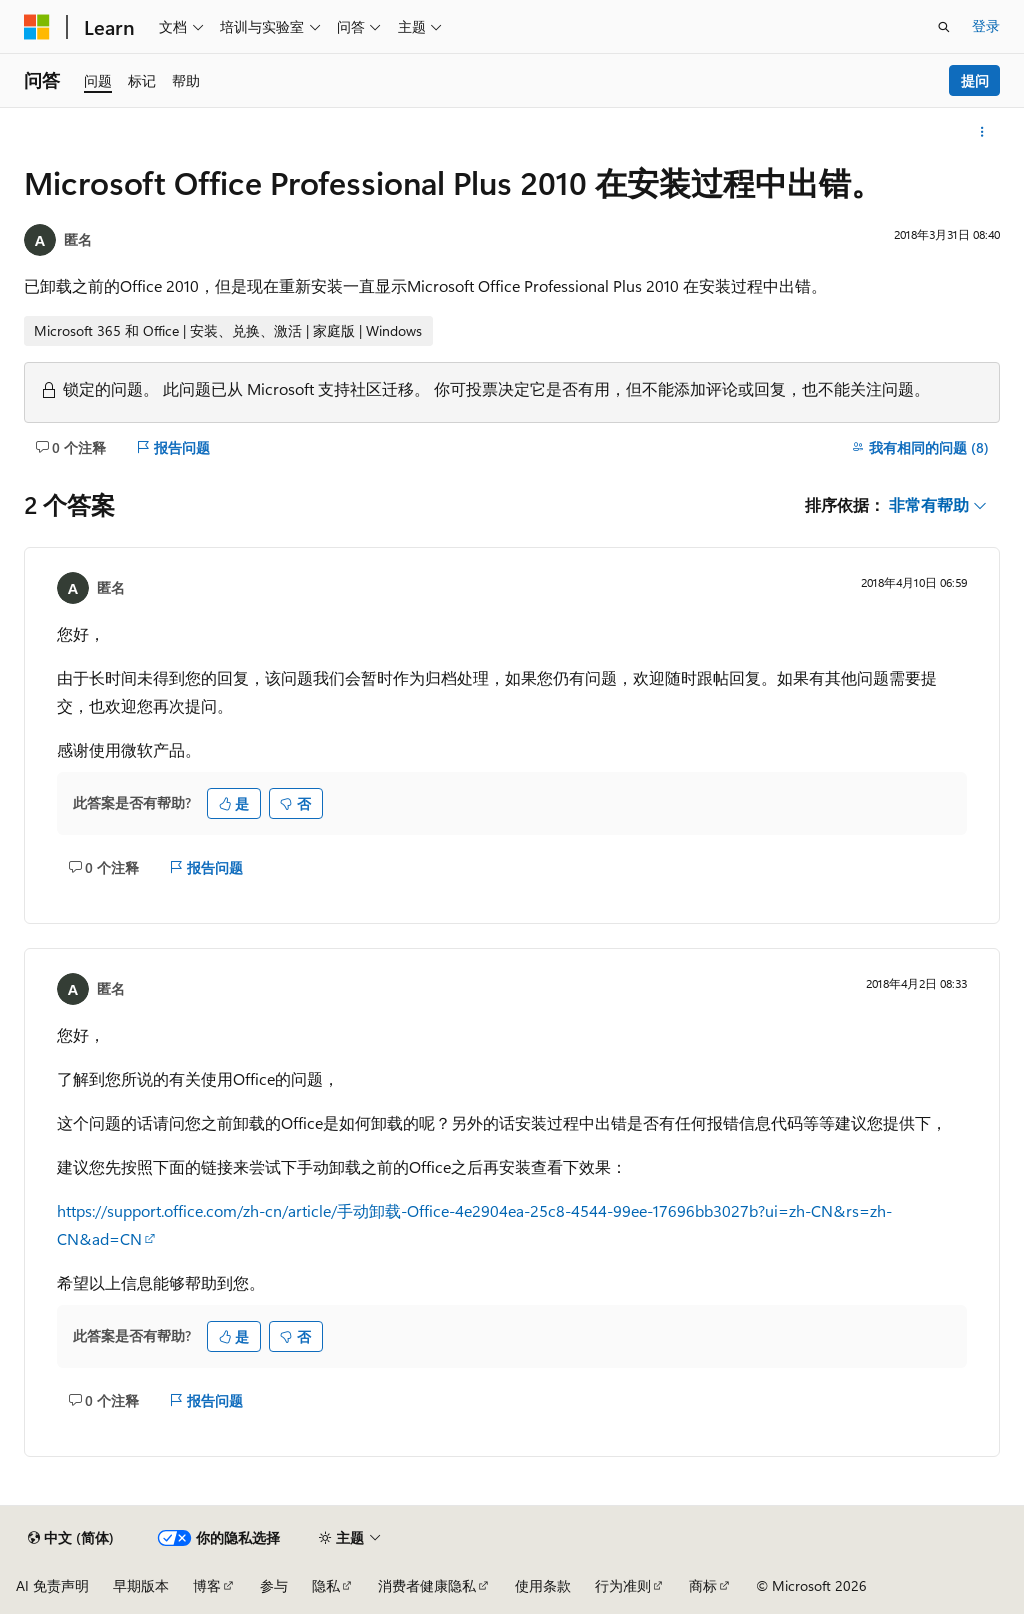 Image resolution: width=1024 pixels, height=1614 pixels. Describe the element at coordinates (986, 25) in the screenshot. I see `登录` at that location.